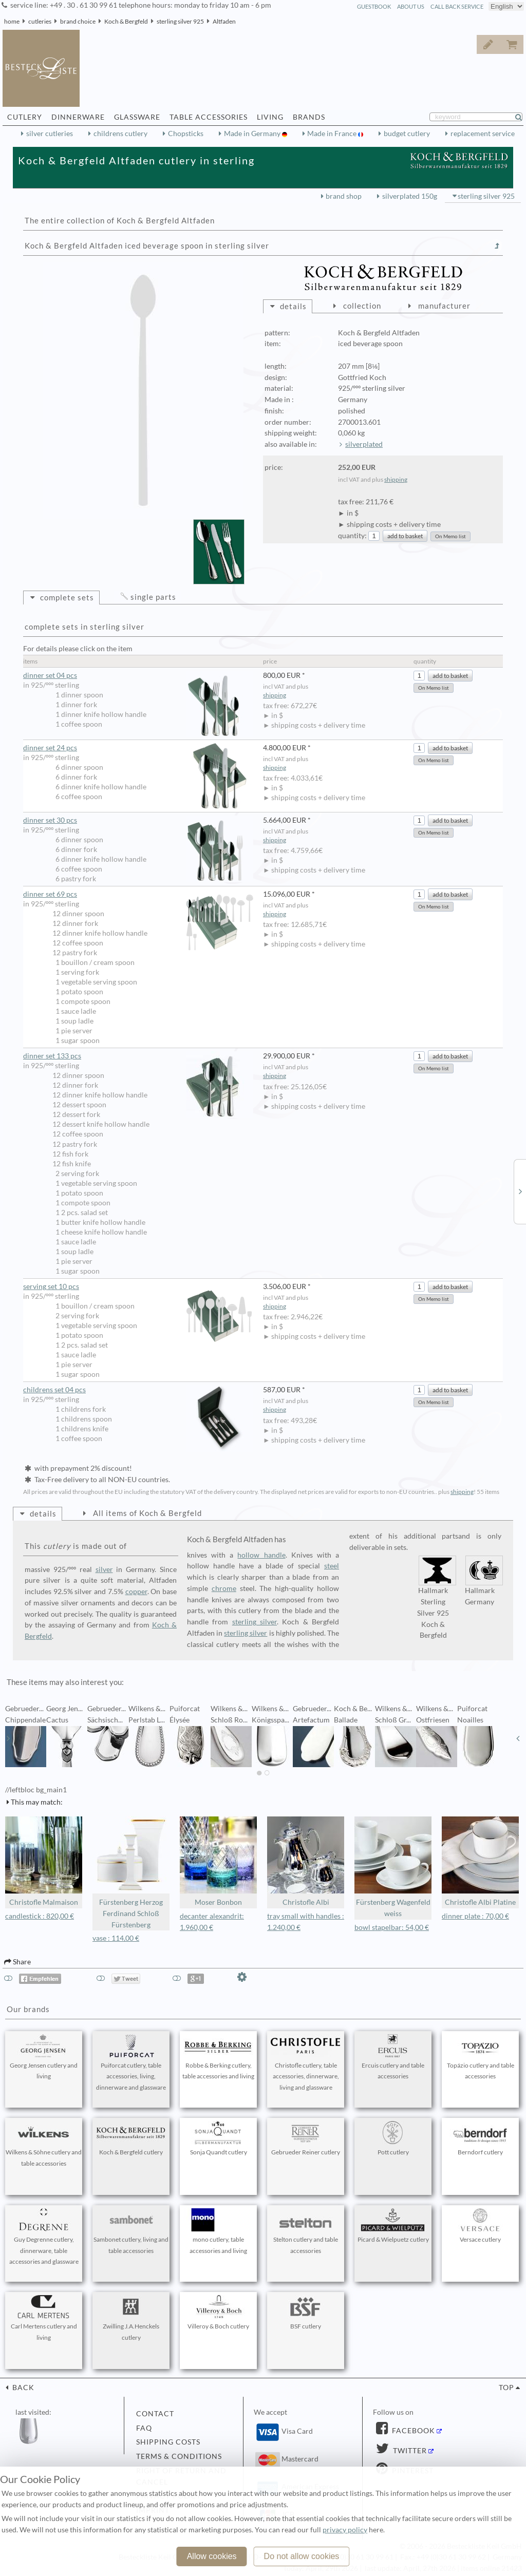 This screenshot has width=526, height=2576. Describe the element at coordinates (218, 2312) in the screenshot. I see `Villeroy & Boch cutlery` at that location.